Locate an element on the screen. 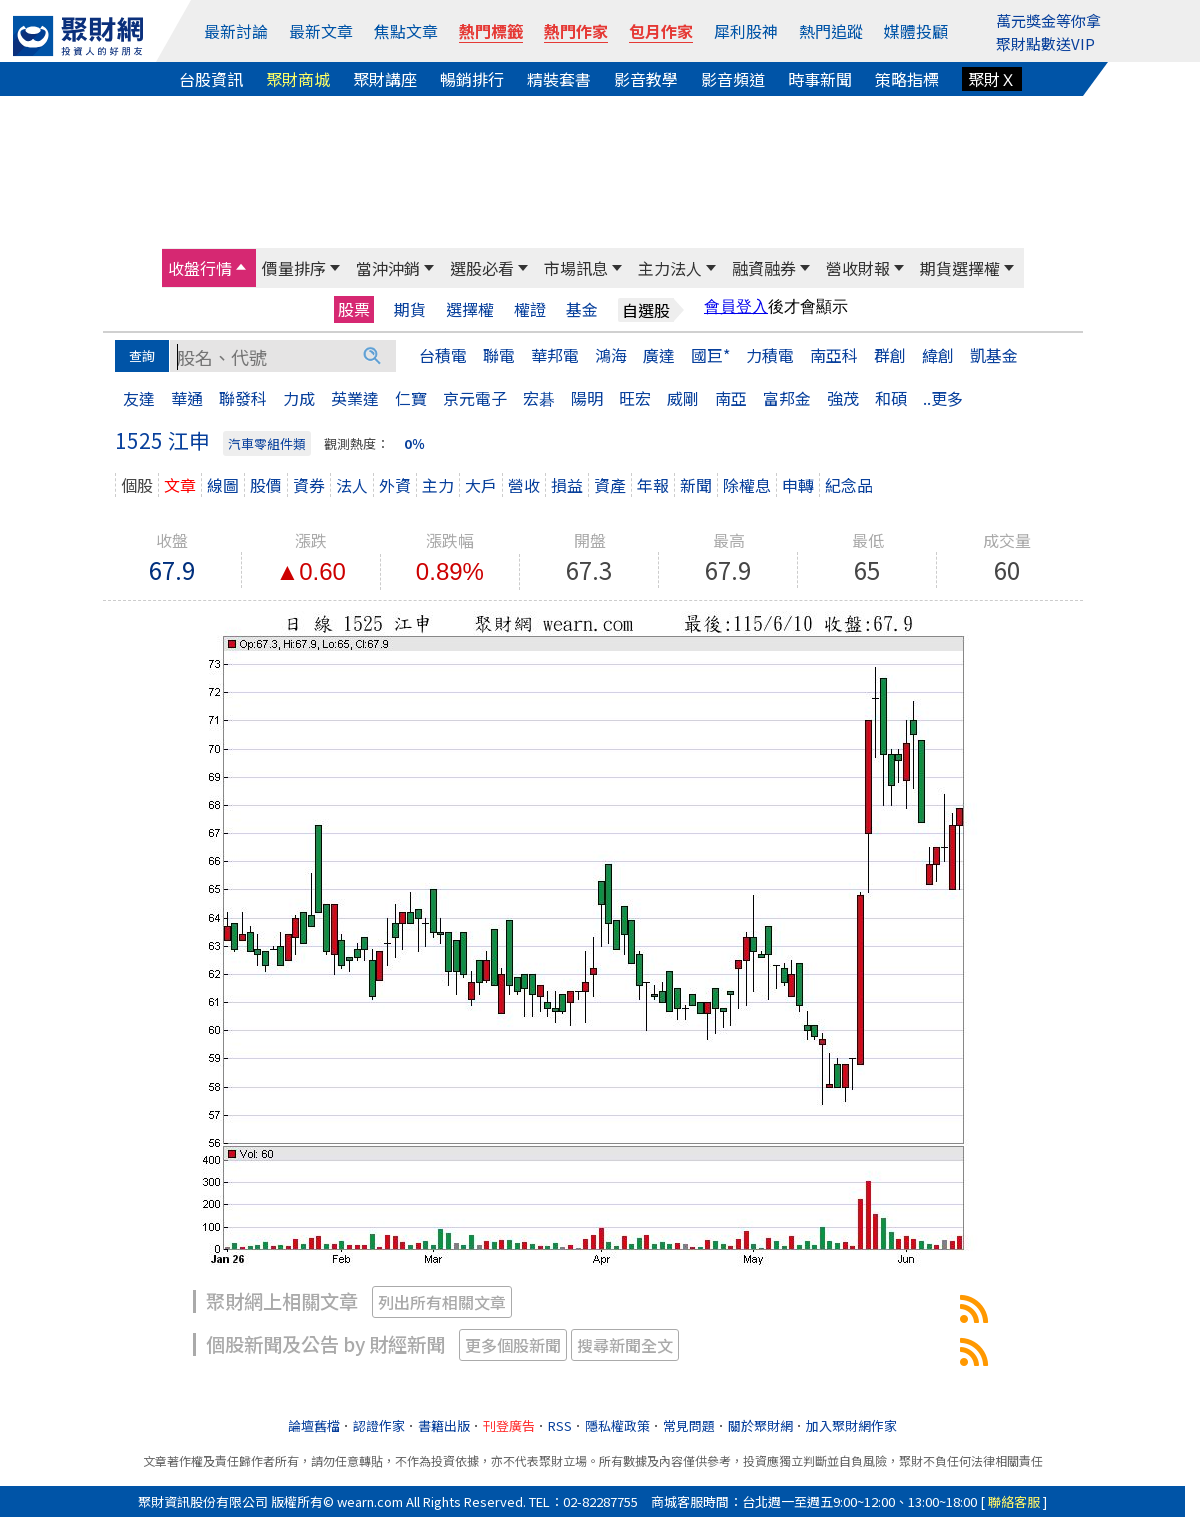  影音頻道 is located at coordinates (733, 79).